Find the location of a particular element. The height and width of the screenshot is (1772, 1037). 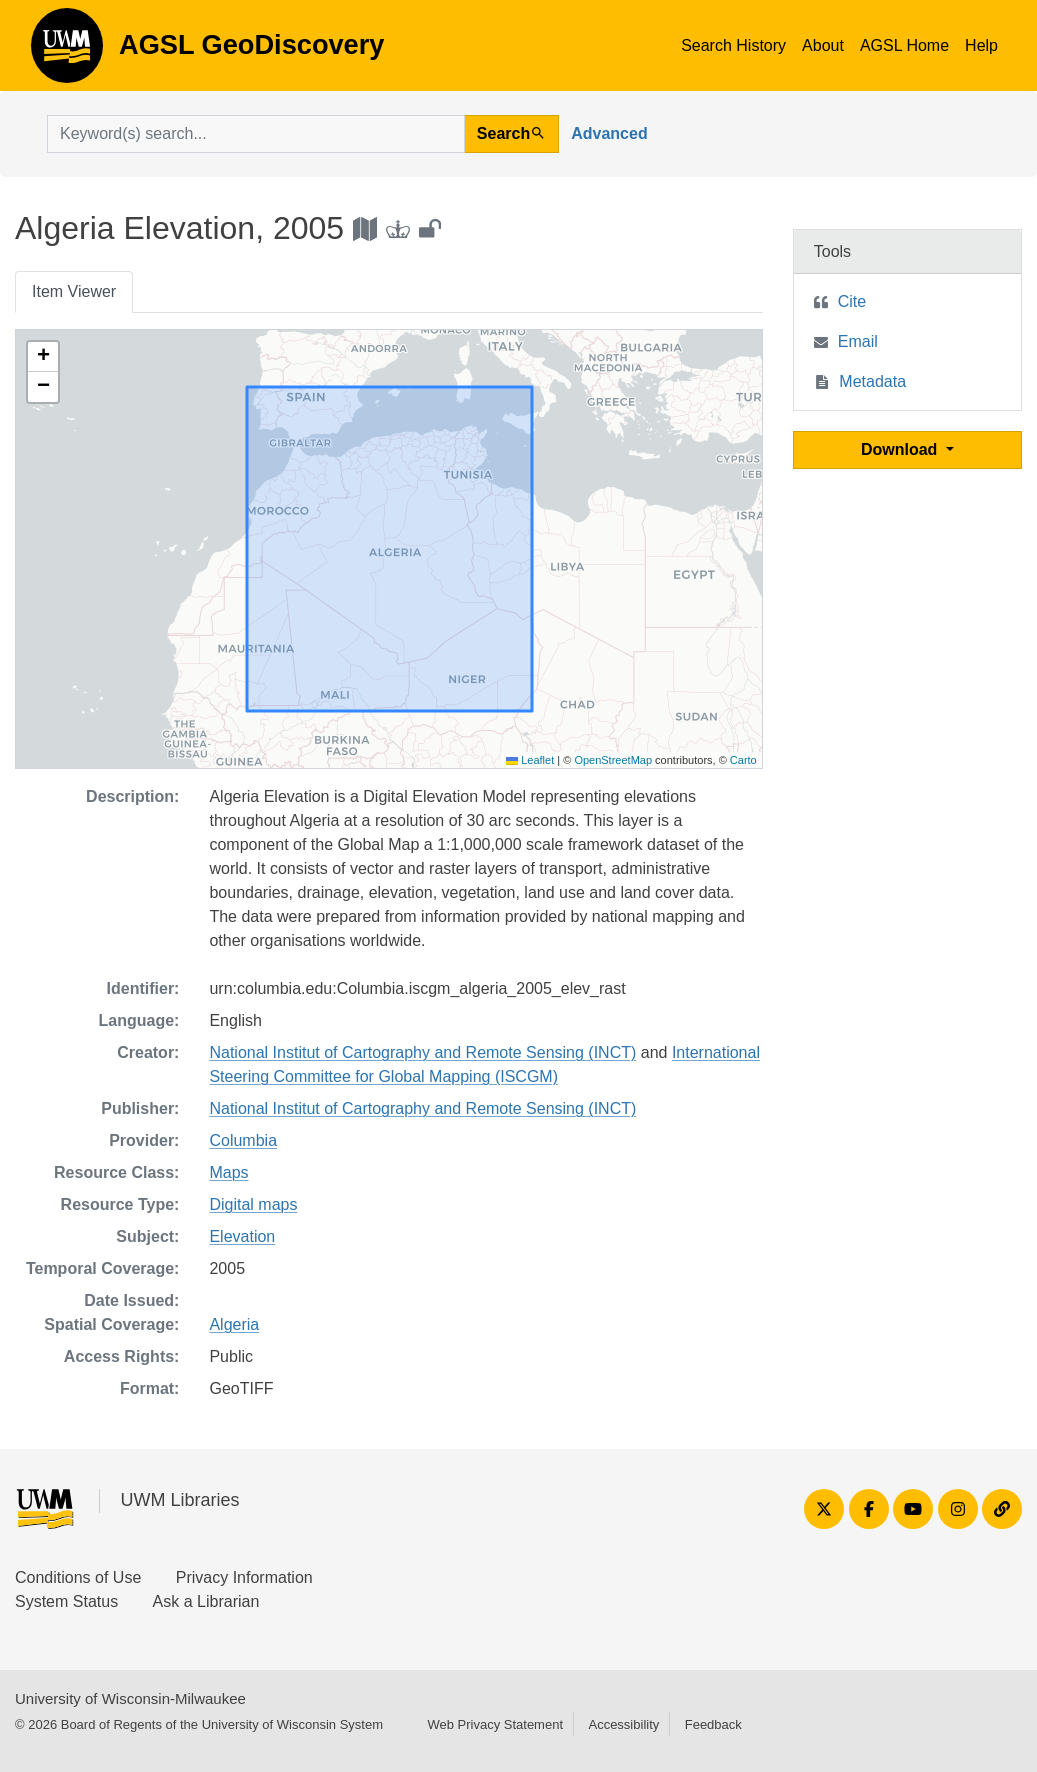

Digital maps is located at coordinates (253, 1204).